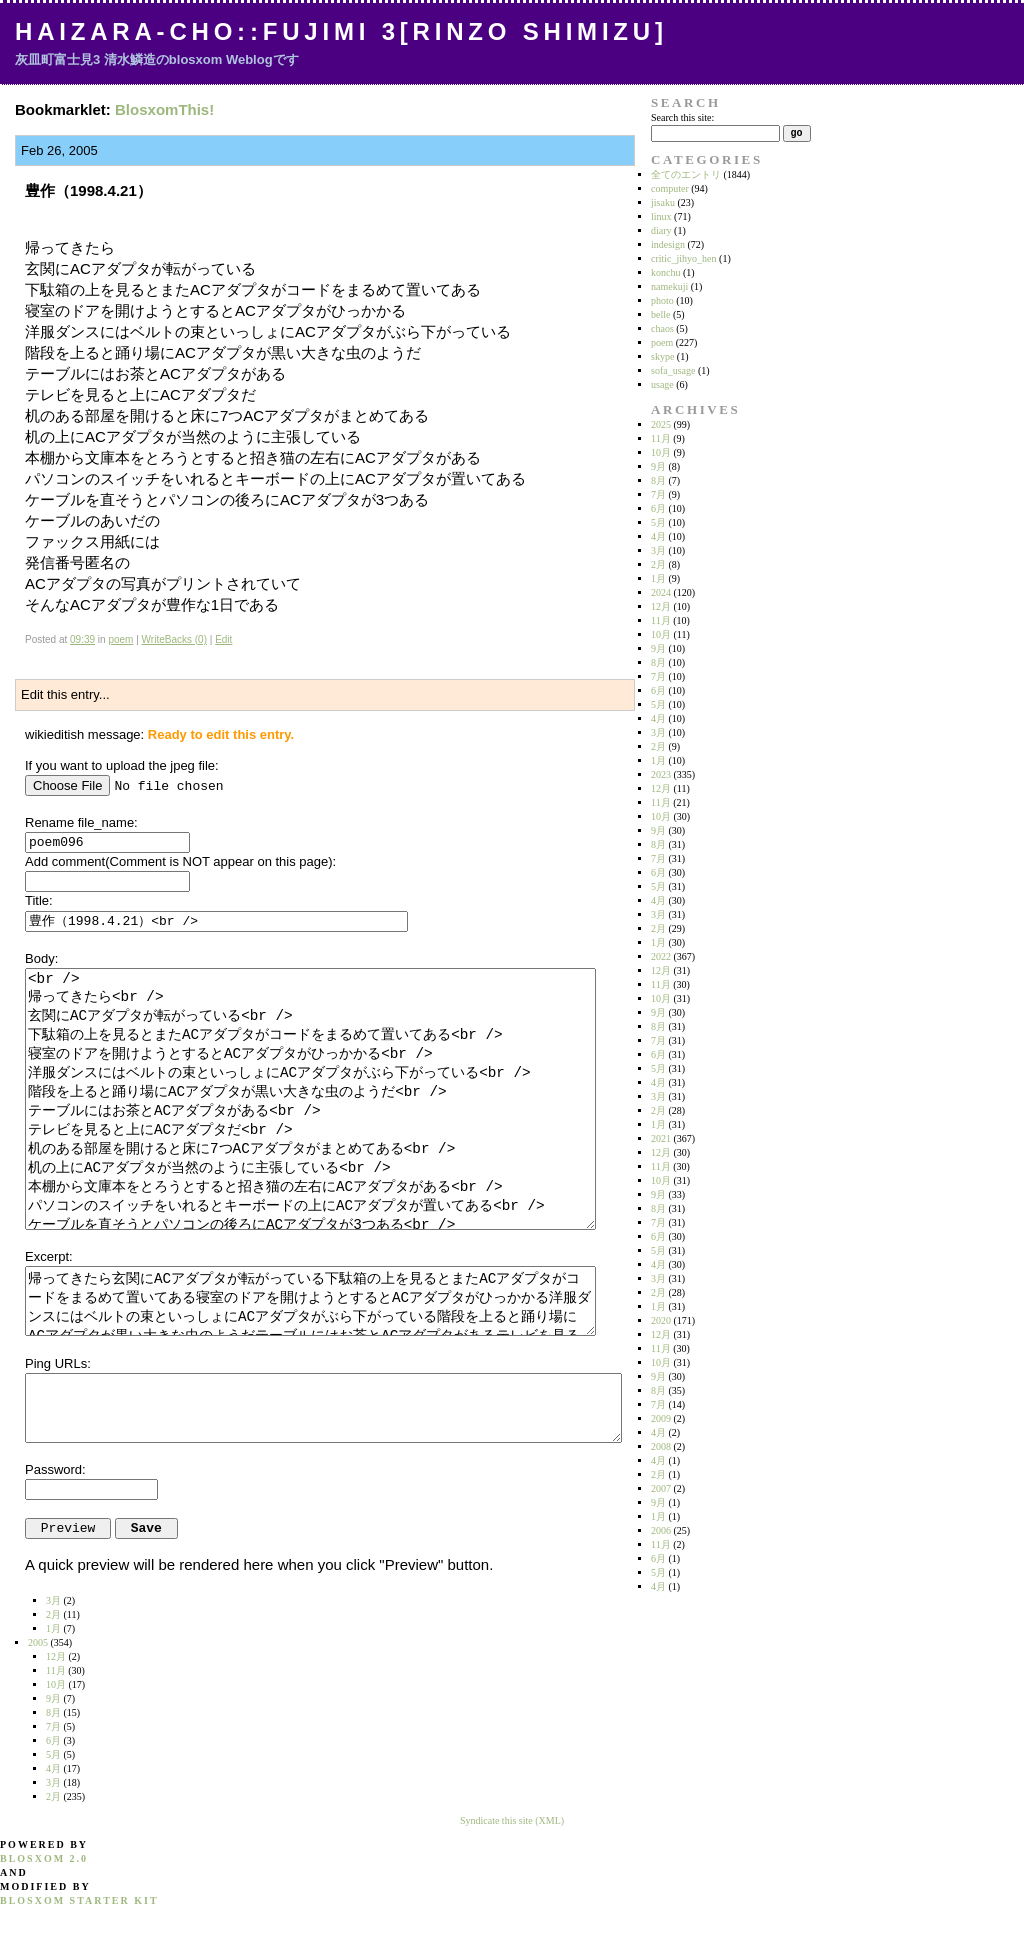 Image resolution: width=1024 pixels, height=1936 pixels. Describe the element at coordinates (669, 286) in the screenshot. I see `namekuji` at that location.